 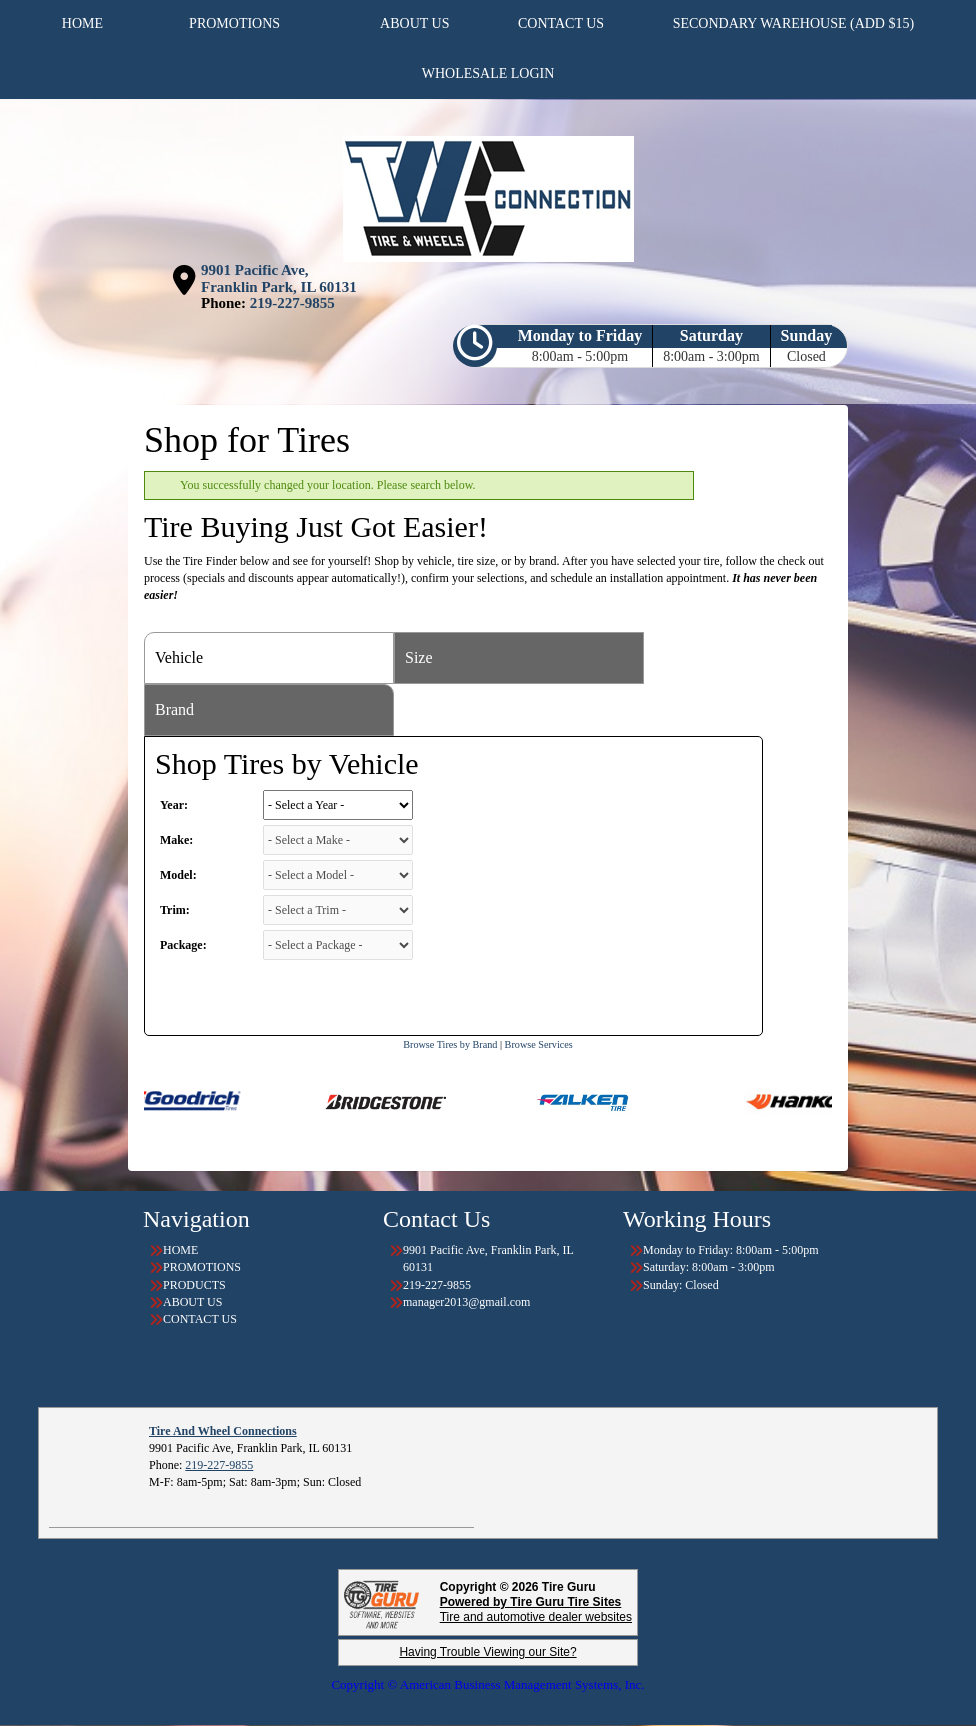 What do you see at coordinates (202, 1267) in the screenshot?
I see `PROMOTIONS` at bounding box center [202, 1267].